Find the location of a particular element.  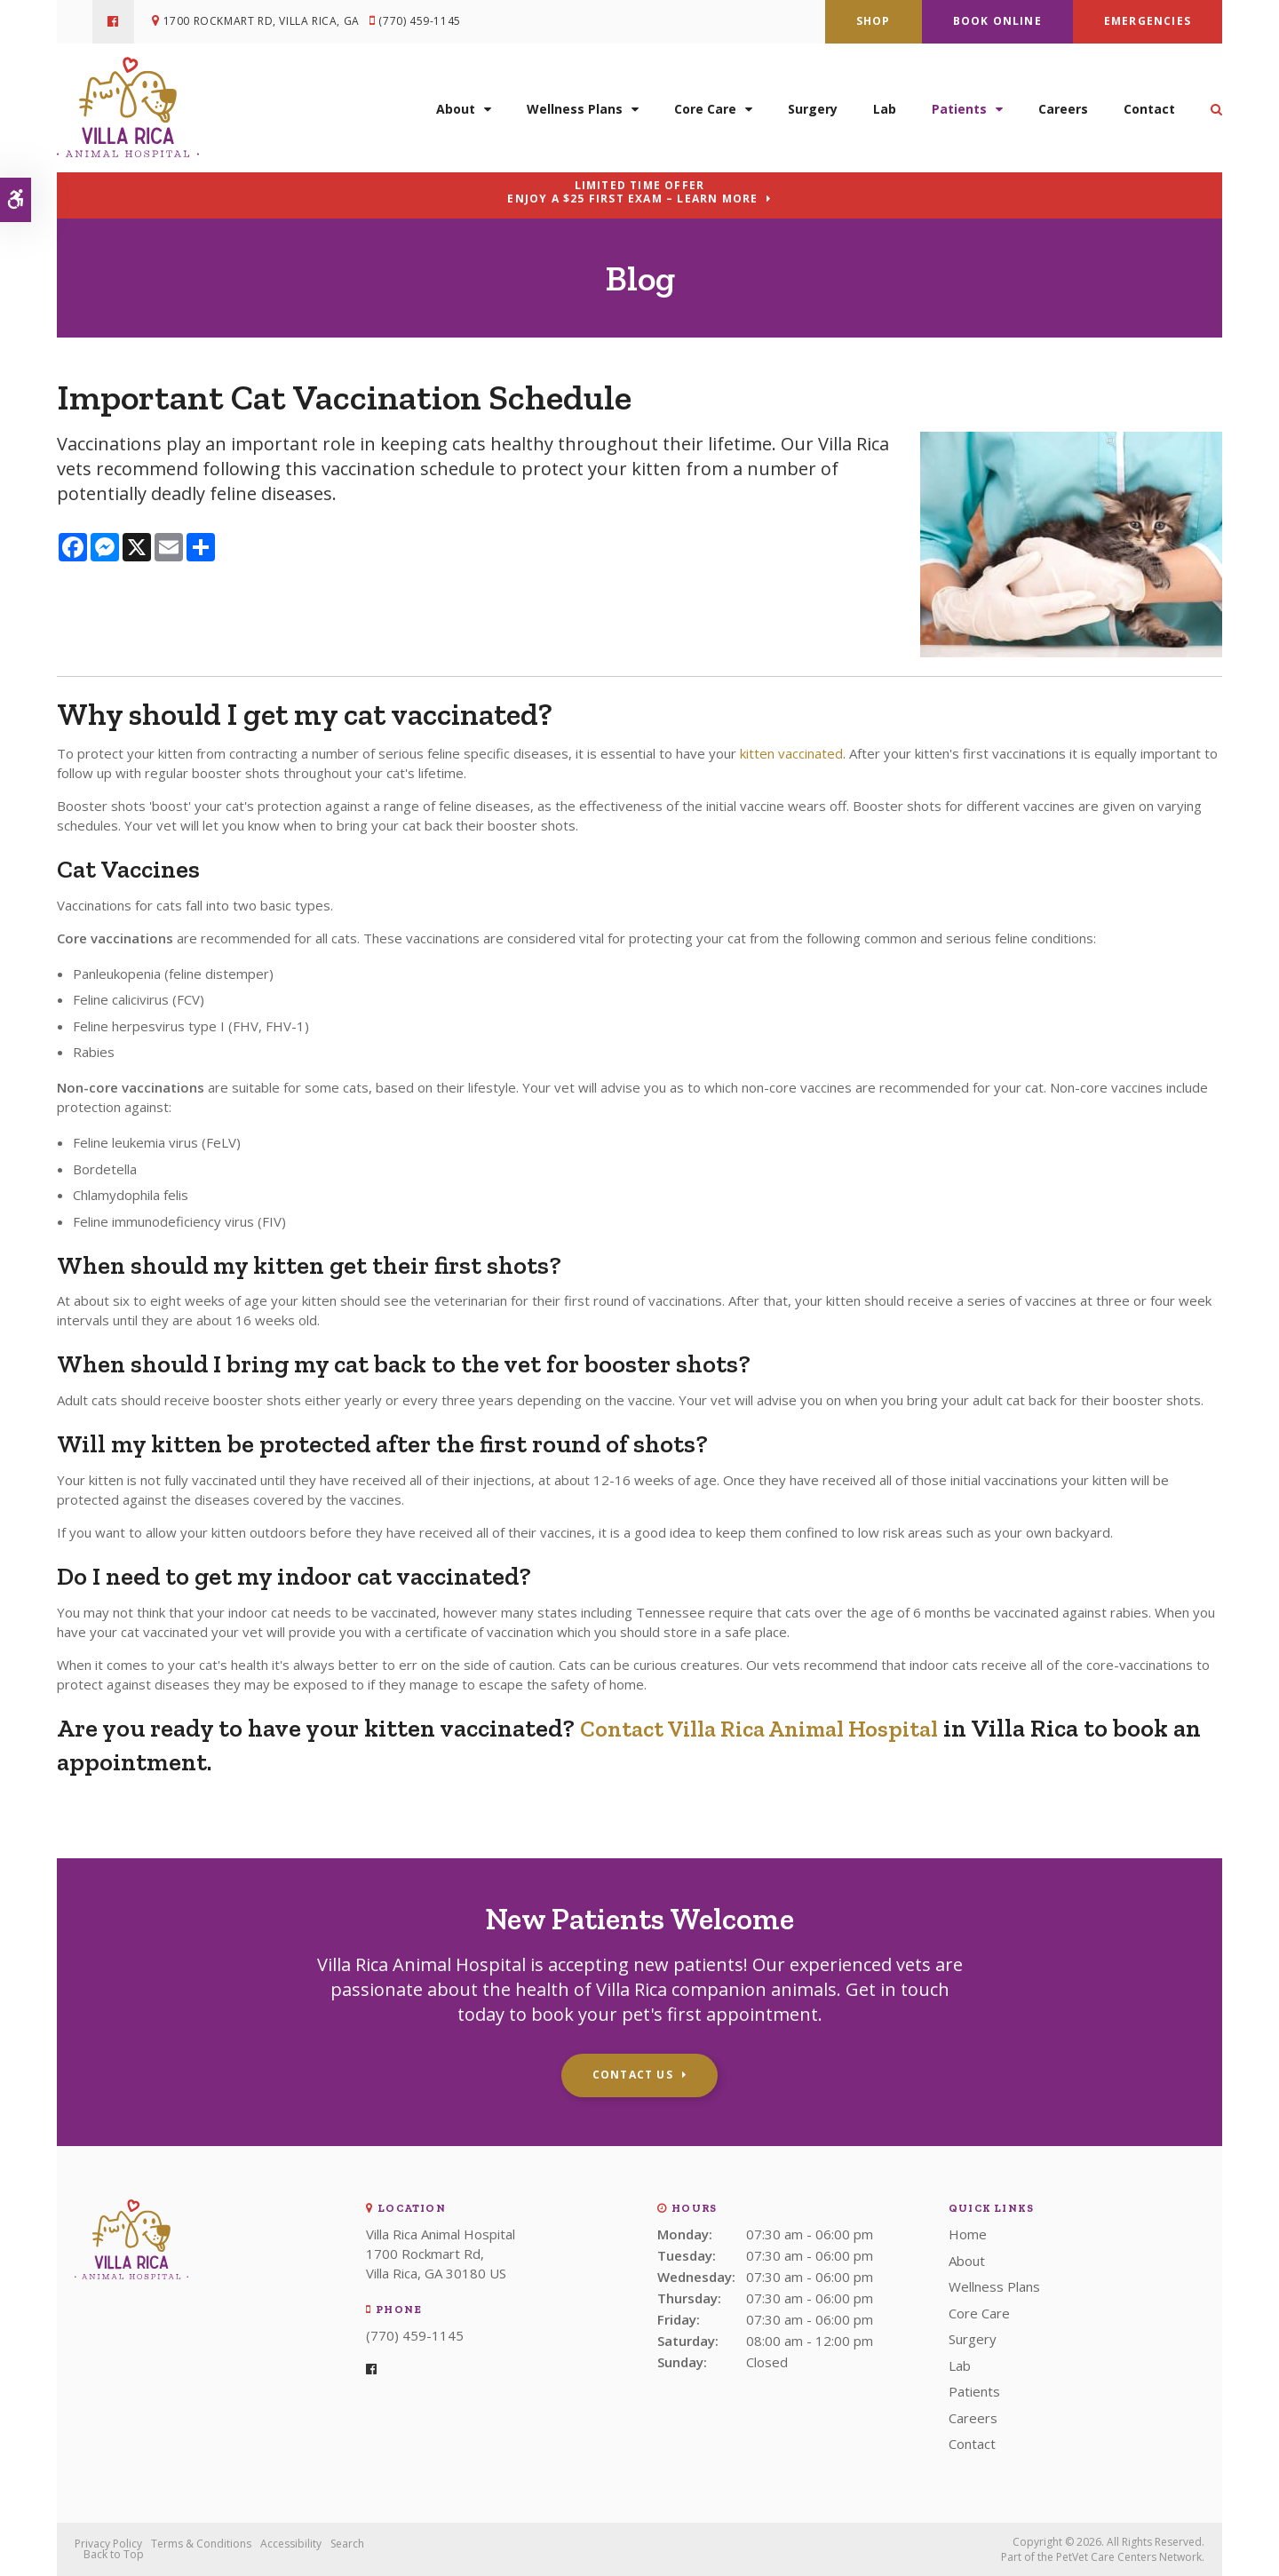

PetVet Care Centers Network [PetVet Care Centers Network | Opens in a new tab] is located at coordinates (1129, 2556).